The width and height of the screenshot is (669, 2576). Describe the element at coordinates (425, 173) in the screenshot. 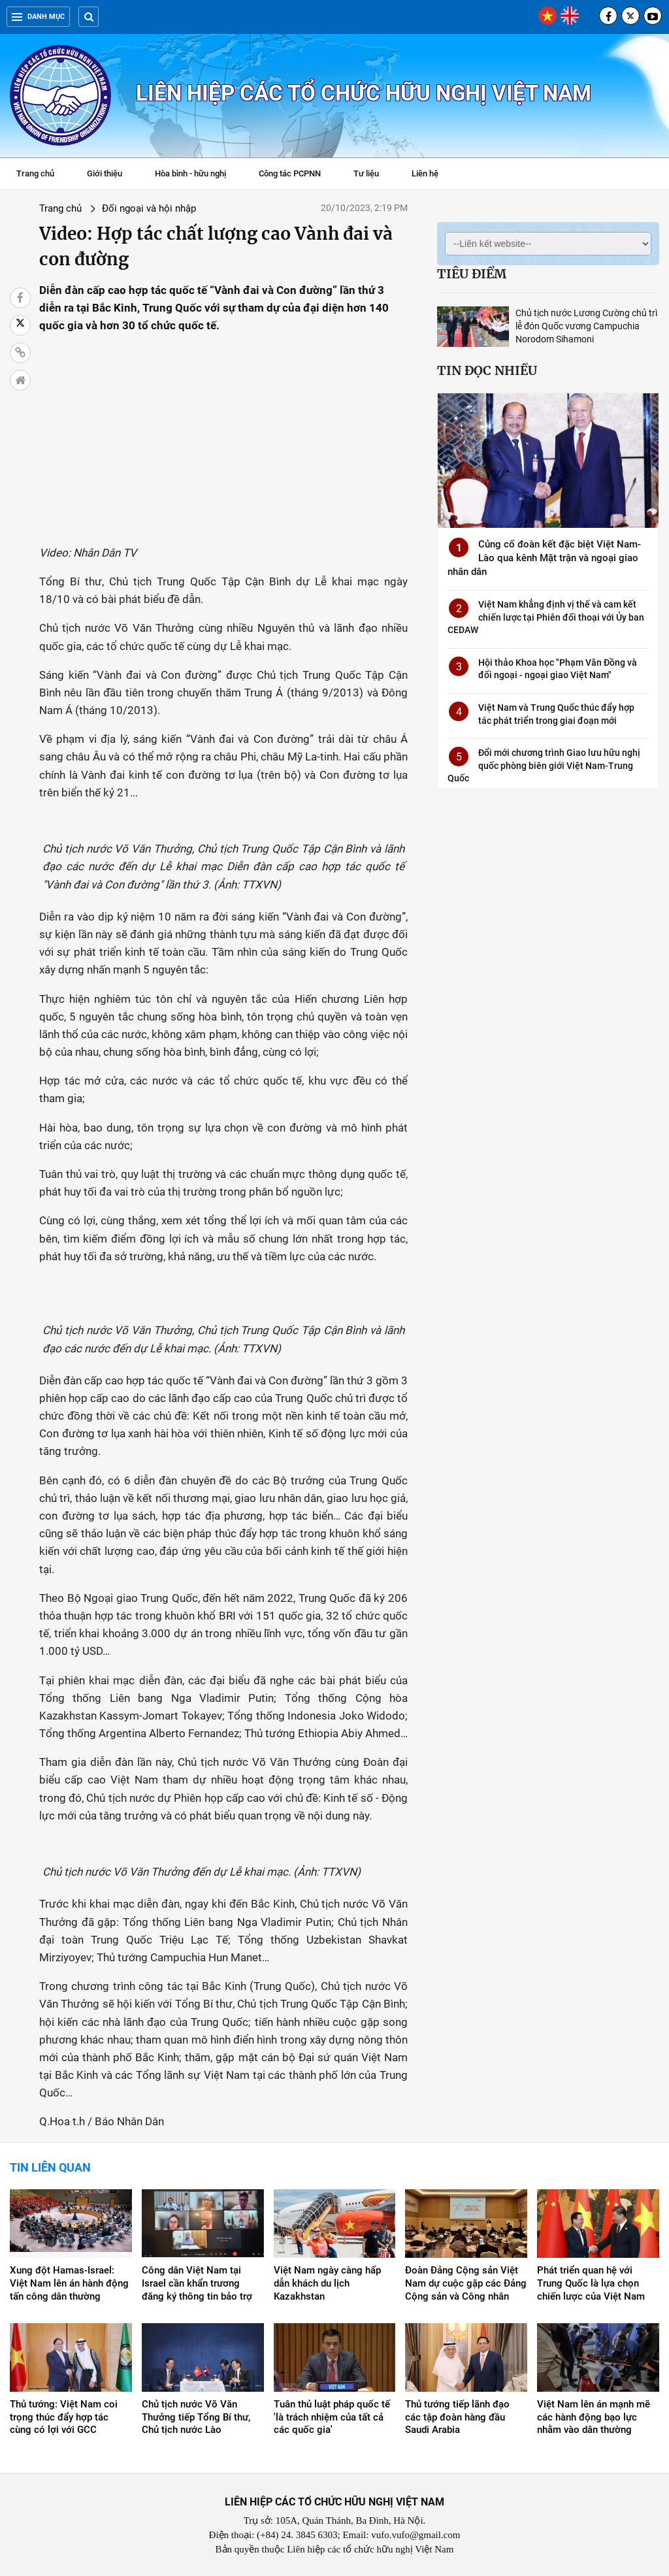

I see `Liên hệ` at that location.